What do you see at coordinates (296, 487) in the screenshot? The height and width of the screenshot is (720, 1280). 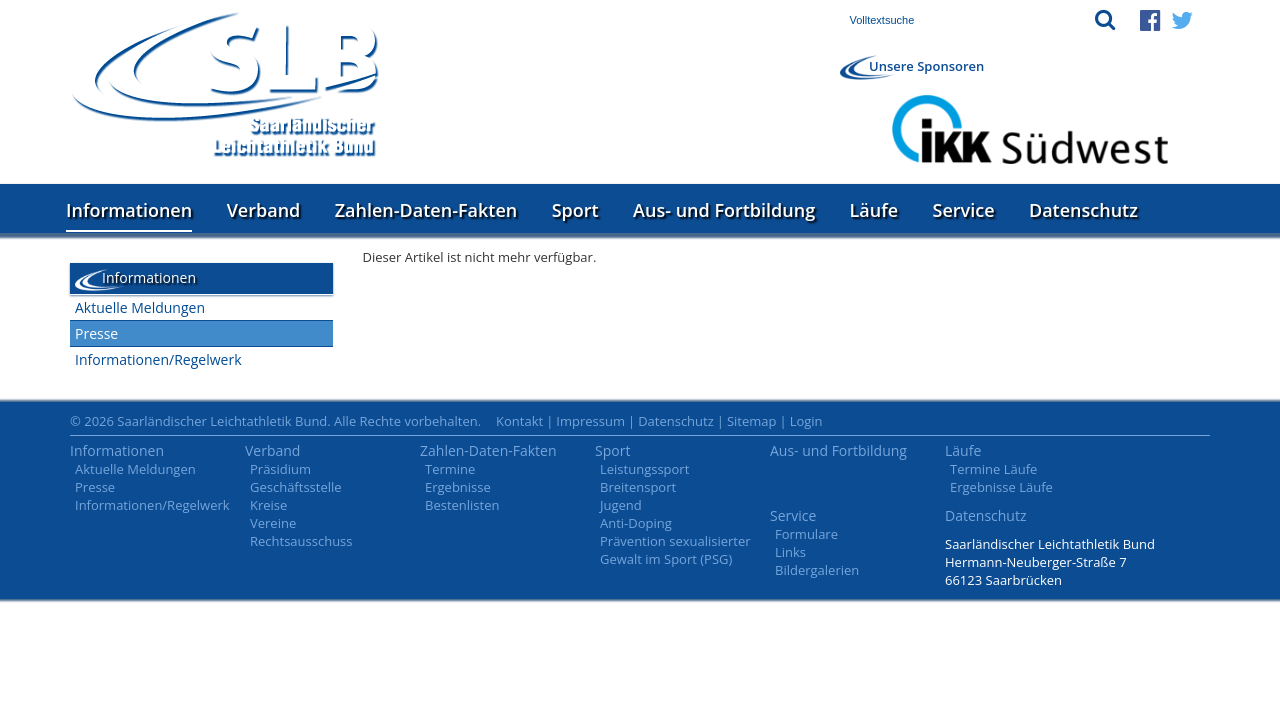 I see `Geschäftsstelle` at bounding box center [296, 487].